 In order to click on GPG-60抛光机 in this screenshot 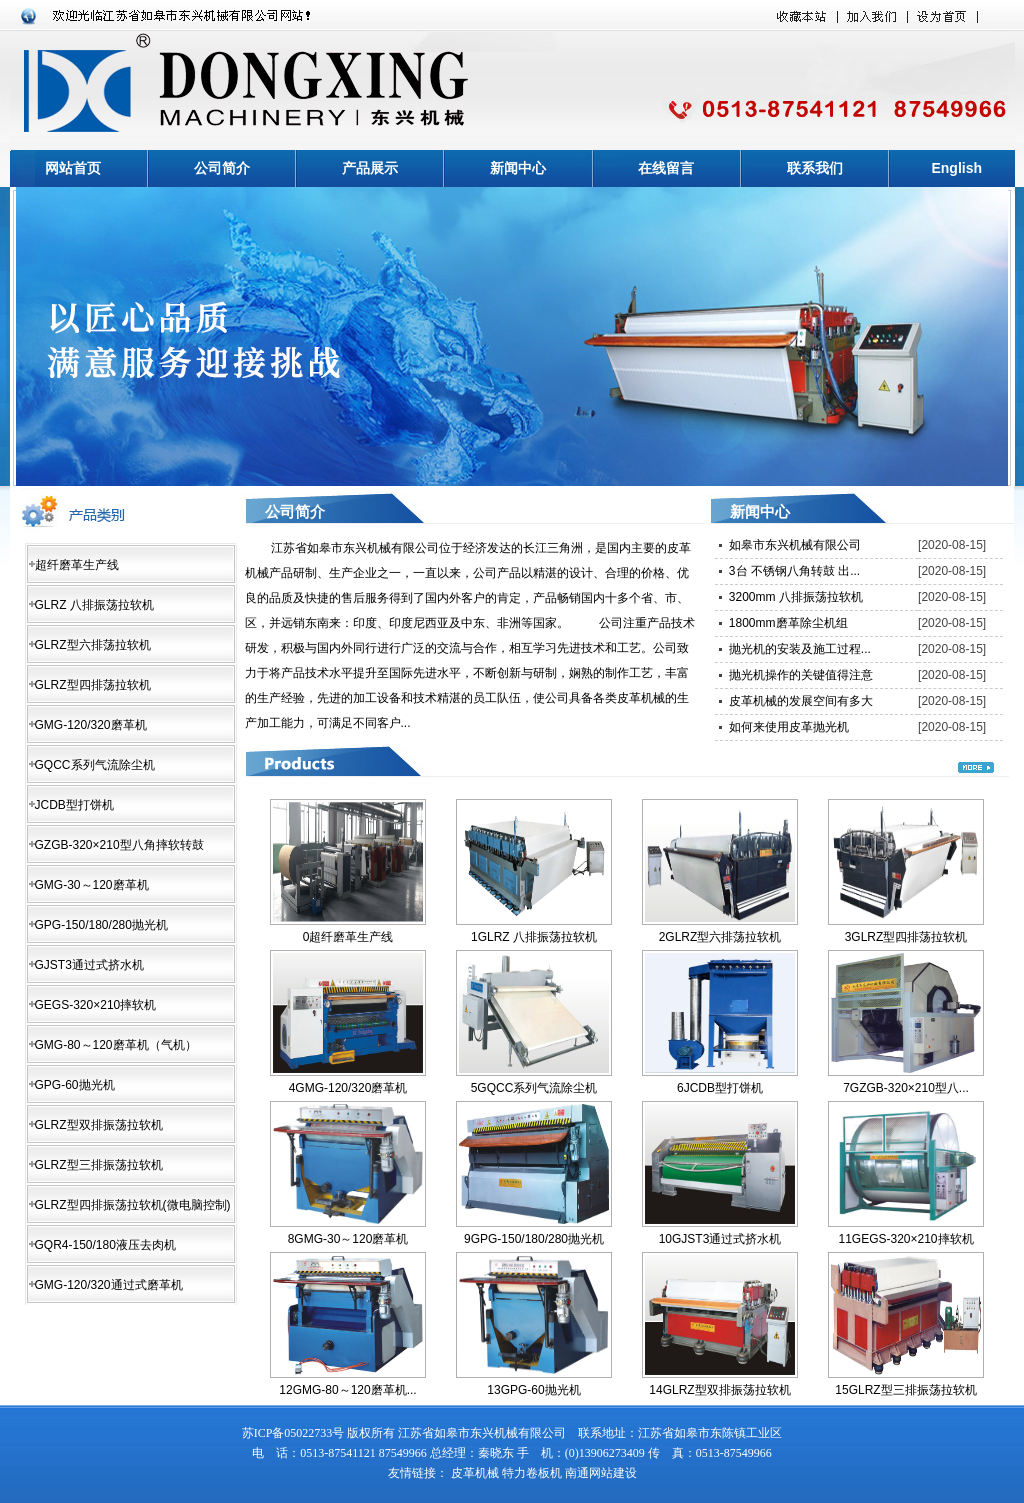, I will do `click(75, 1085)`.